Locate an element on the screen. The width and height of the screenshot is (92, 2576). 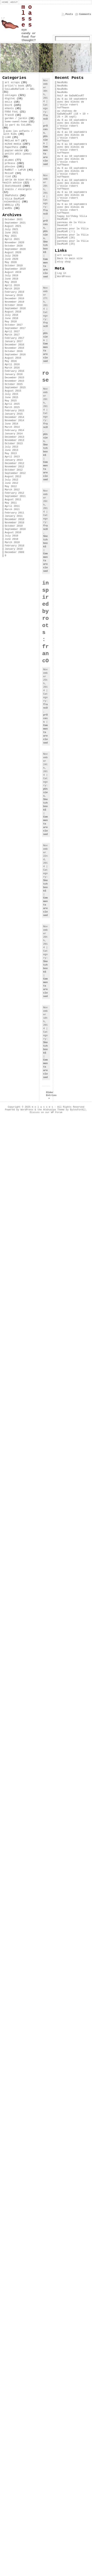
snails / escargots is located at coordinates (18, 189).